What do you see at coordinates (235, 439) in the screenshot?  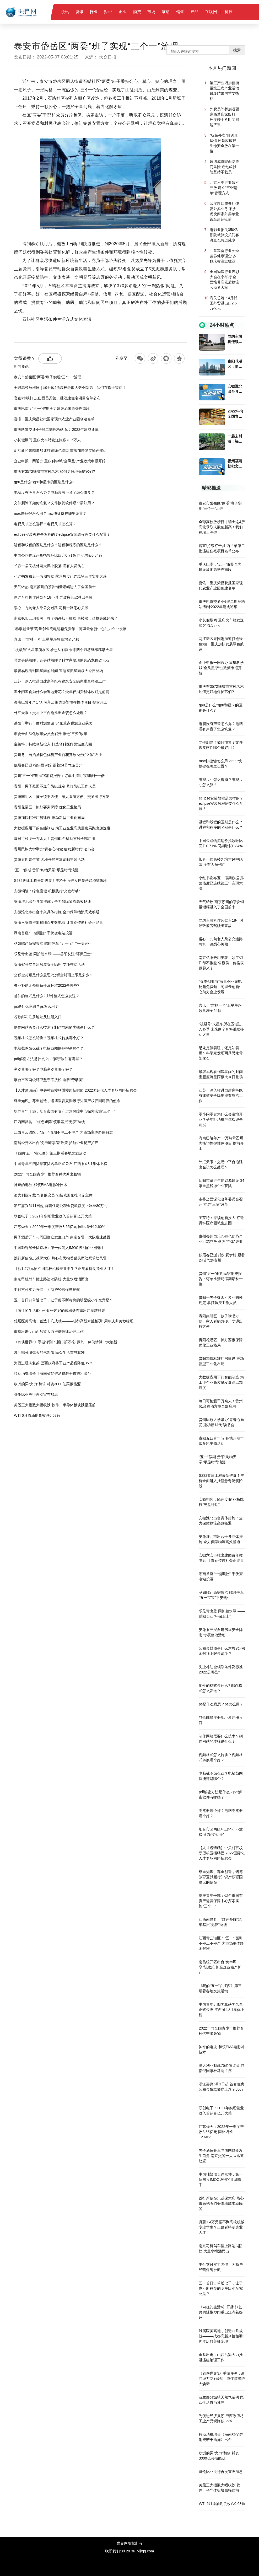 I see `一起去村游！福州21个特色旅游村活动周计划榜单出炉` at bounding box center [235, 439].